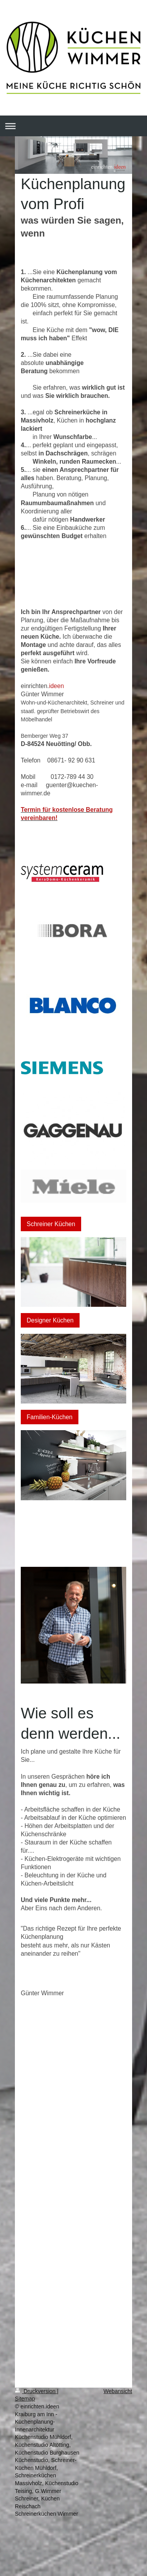  What do you see at coordinates (51, 1224) in the screenshot?
I see `Schreiner Küchen` at bounding box center [51, 1224].